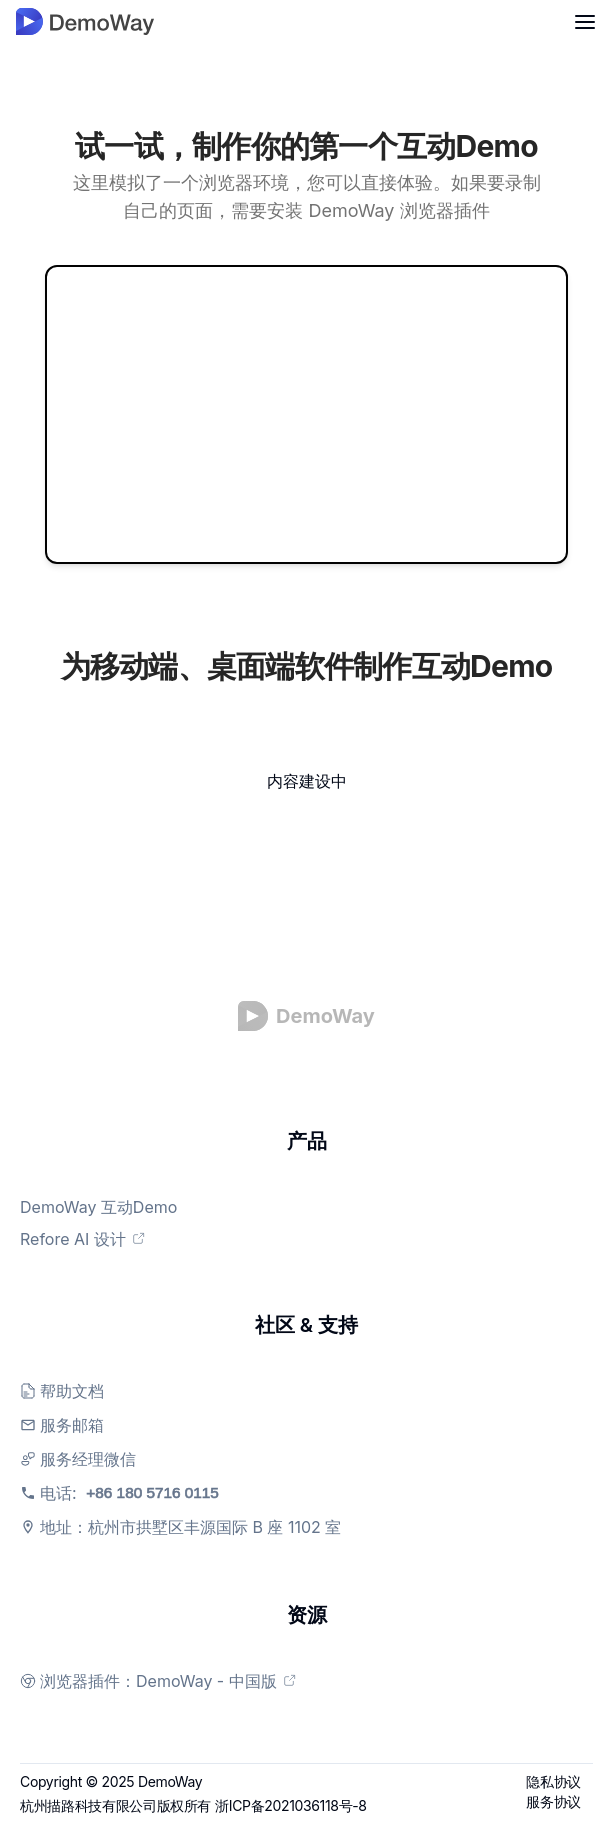 The width and height of the screenshot is (613, 1824). What do you see at coordinates (190, 1527) in the screenshot?
I see `地址：杭州市拱墅区丰源国际 B 座 1102 室` at bounding box center [190, 1527].